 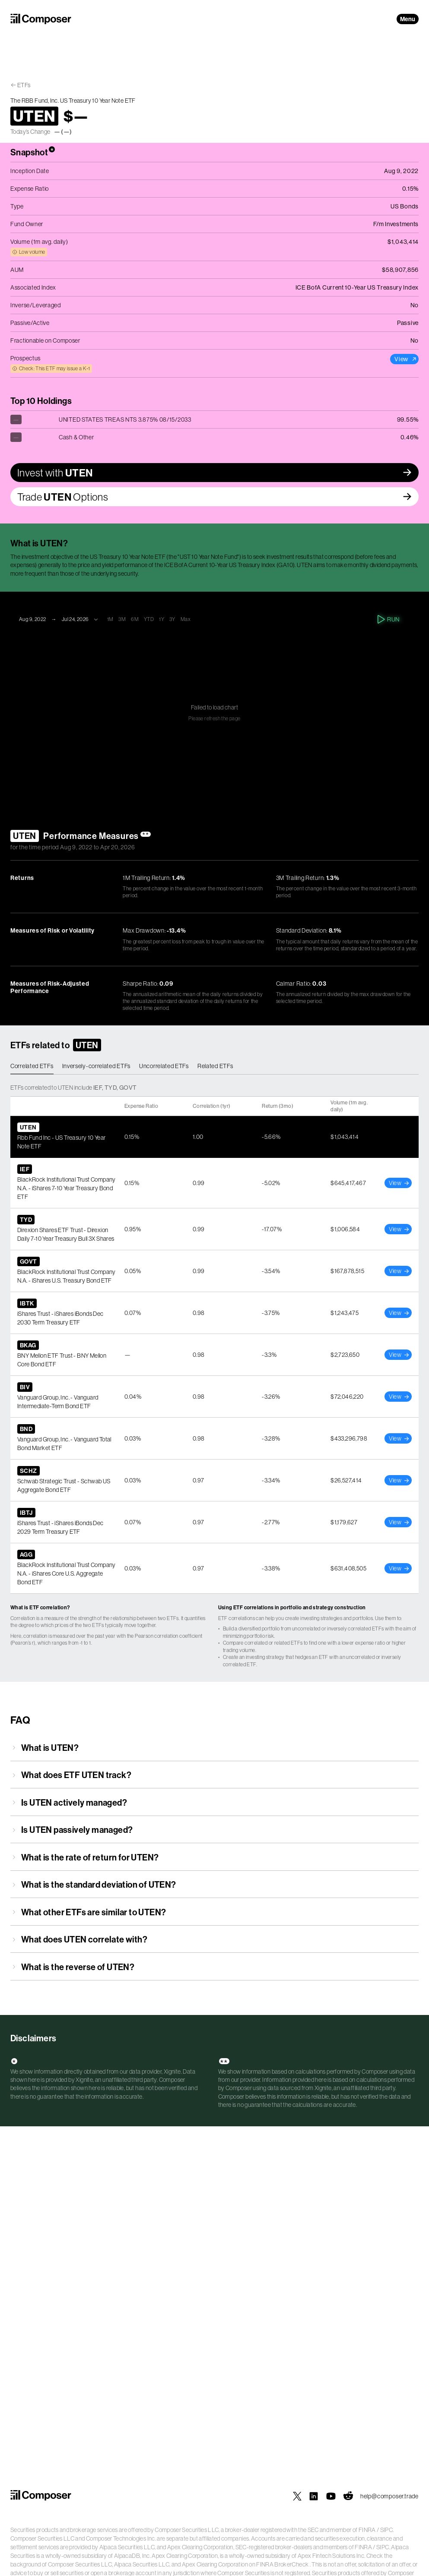 I want to click on FINRA BrokerCheck, so click(x=282, y=2564).